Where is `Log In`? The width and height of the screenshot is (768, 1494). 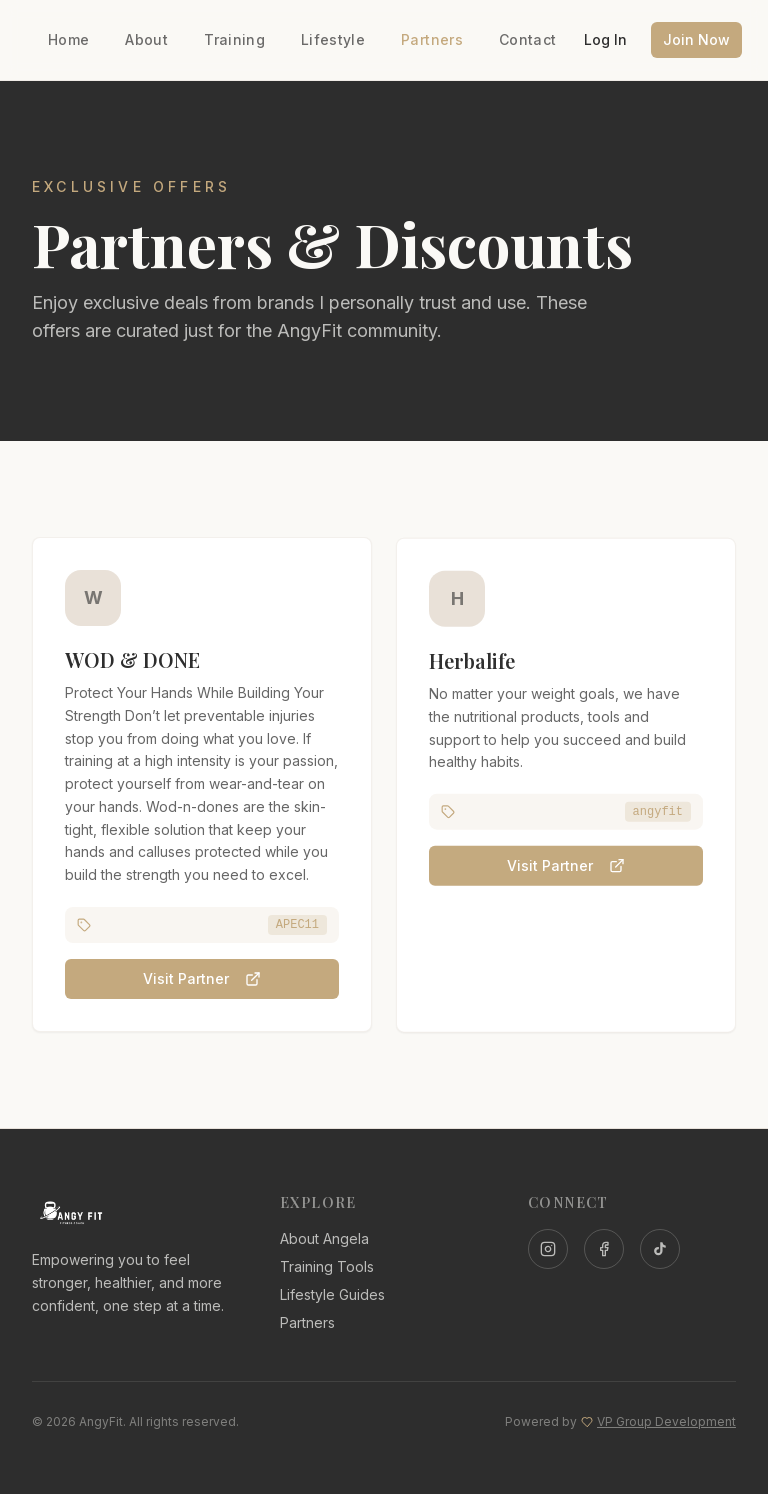
Log In is located at coordinates (605, 39).